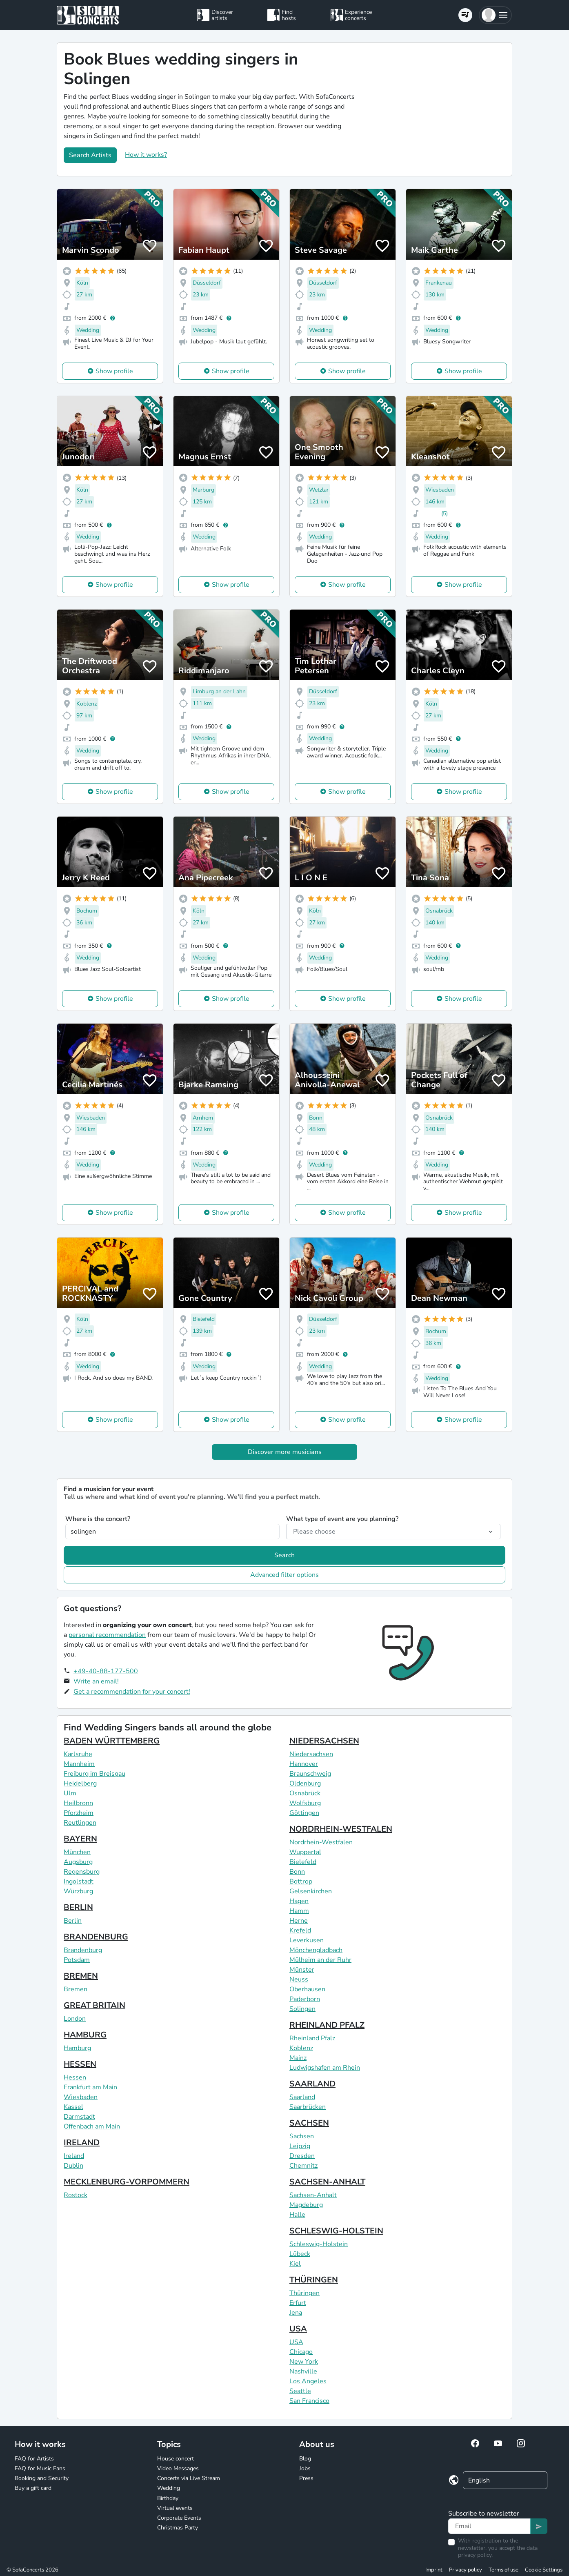 The image size is (569, 2576). I want to click on HAMBURG, so click(85, 2034).